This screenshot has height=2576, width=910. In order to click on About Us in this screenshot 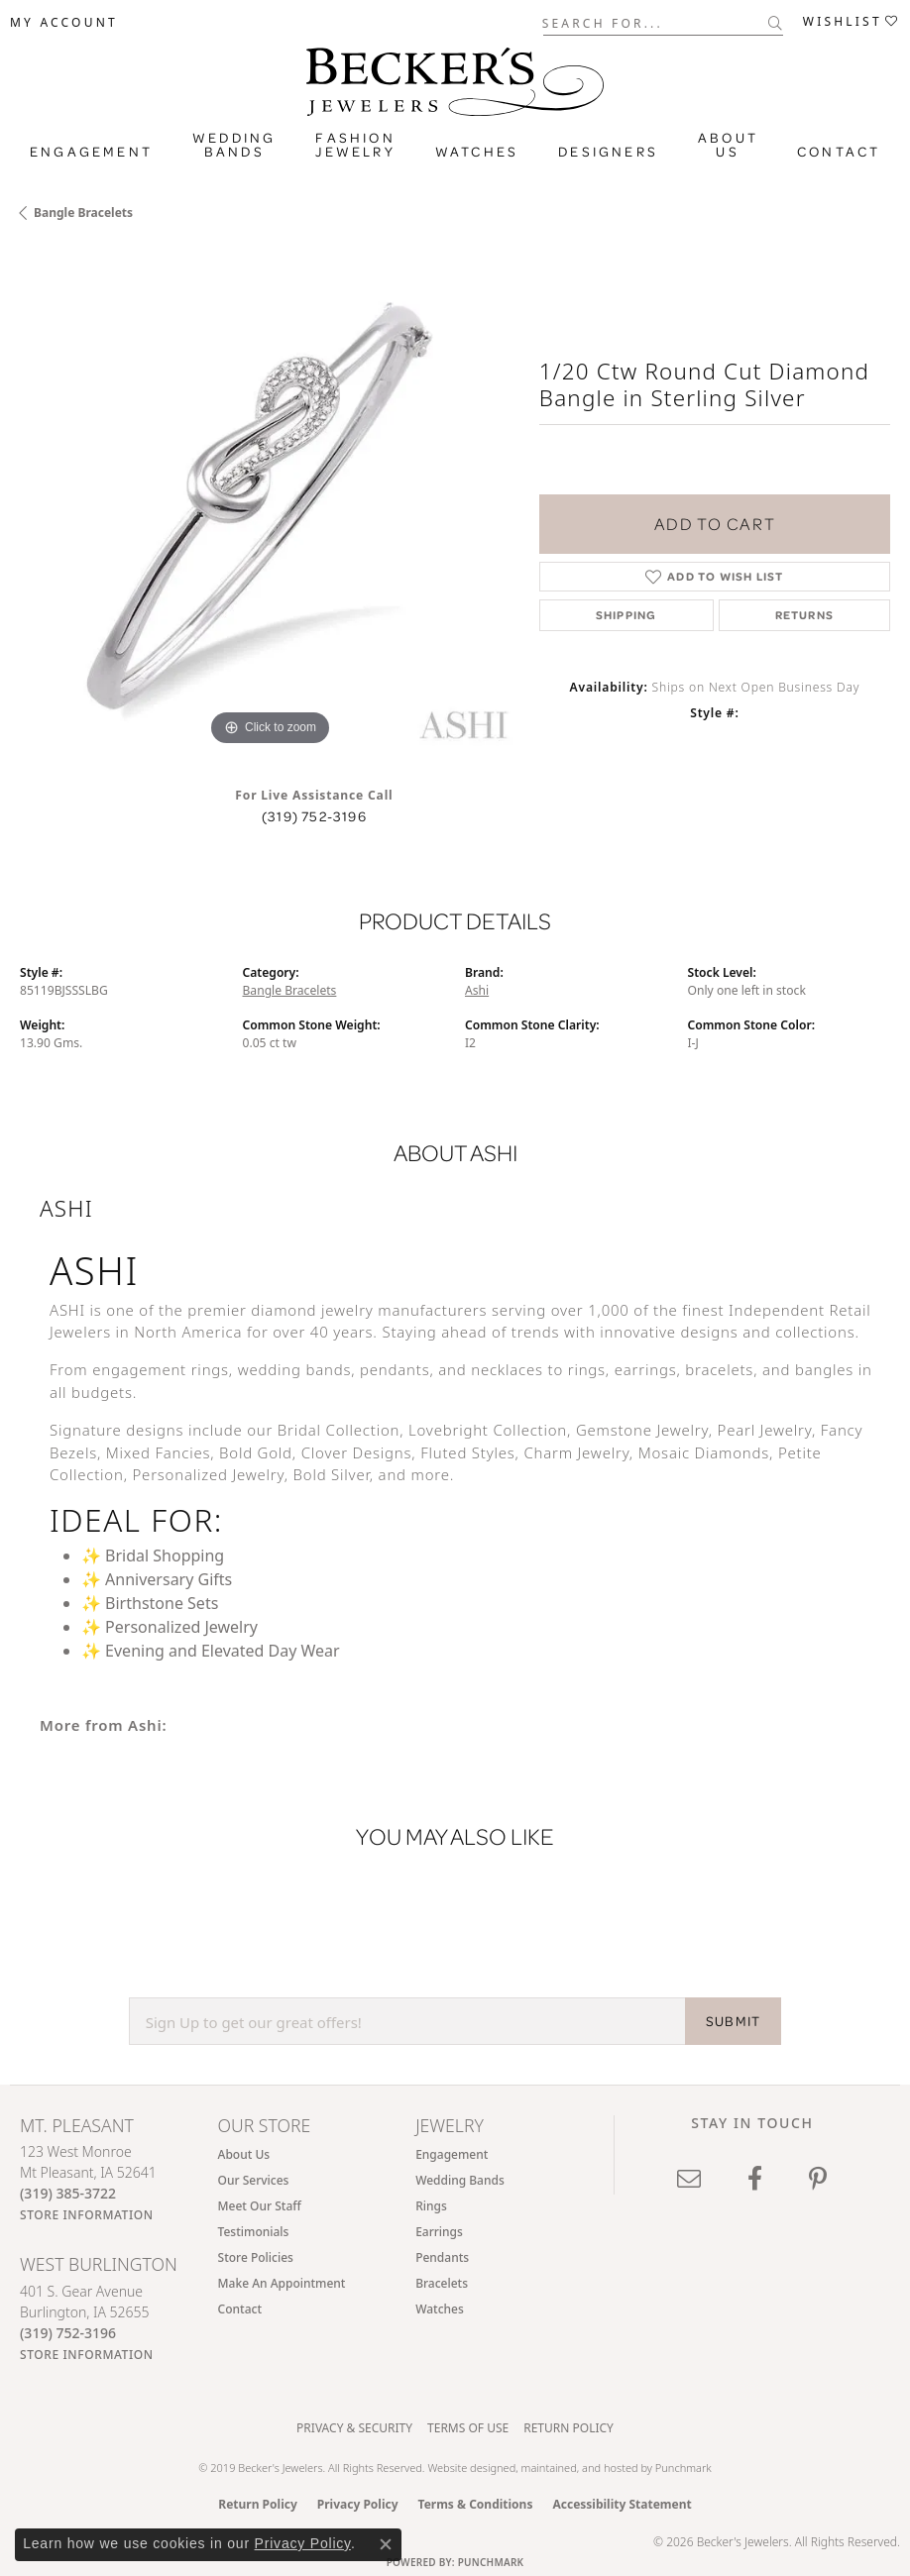, I will do `click(244, 2154)`.